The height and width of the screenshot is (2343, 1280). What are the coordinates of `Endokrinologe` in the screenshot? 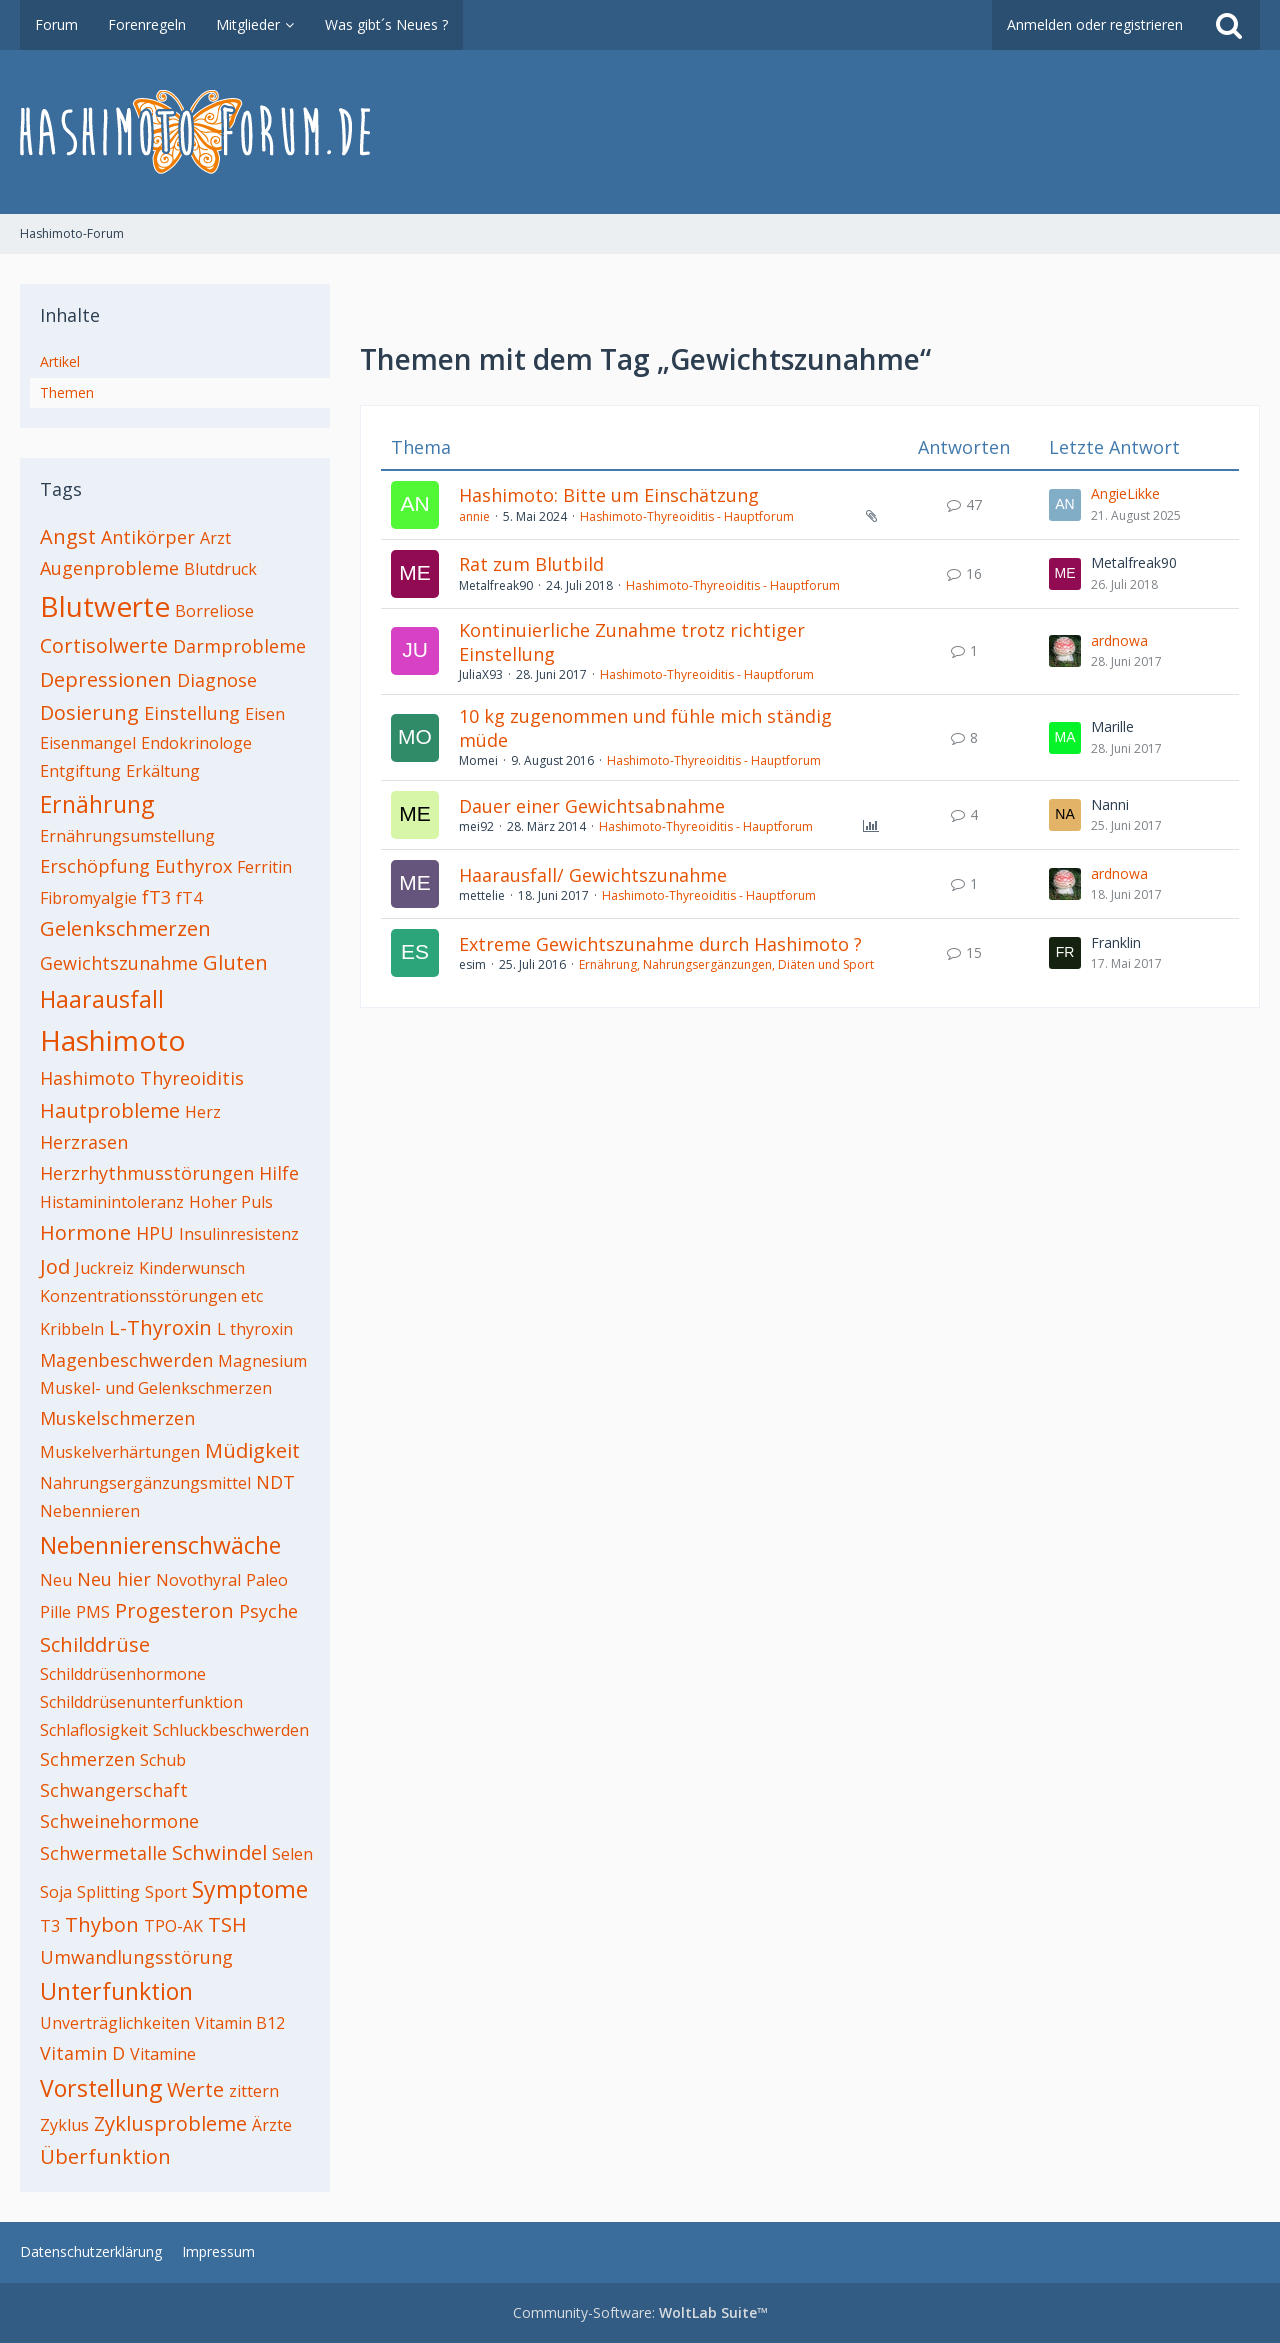 It's located at (196, 743).